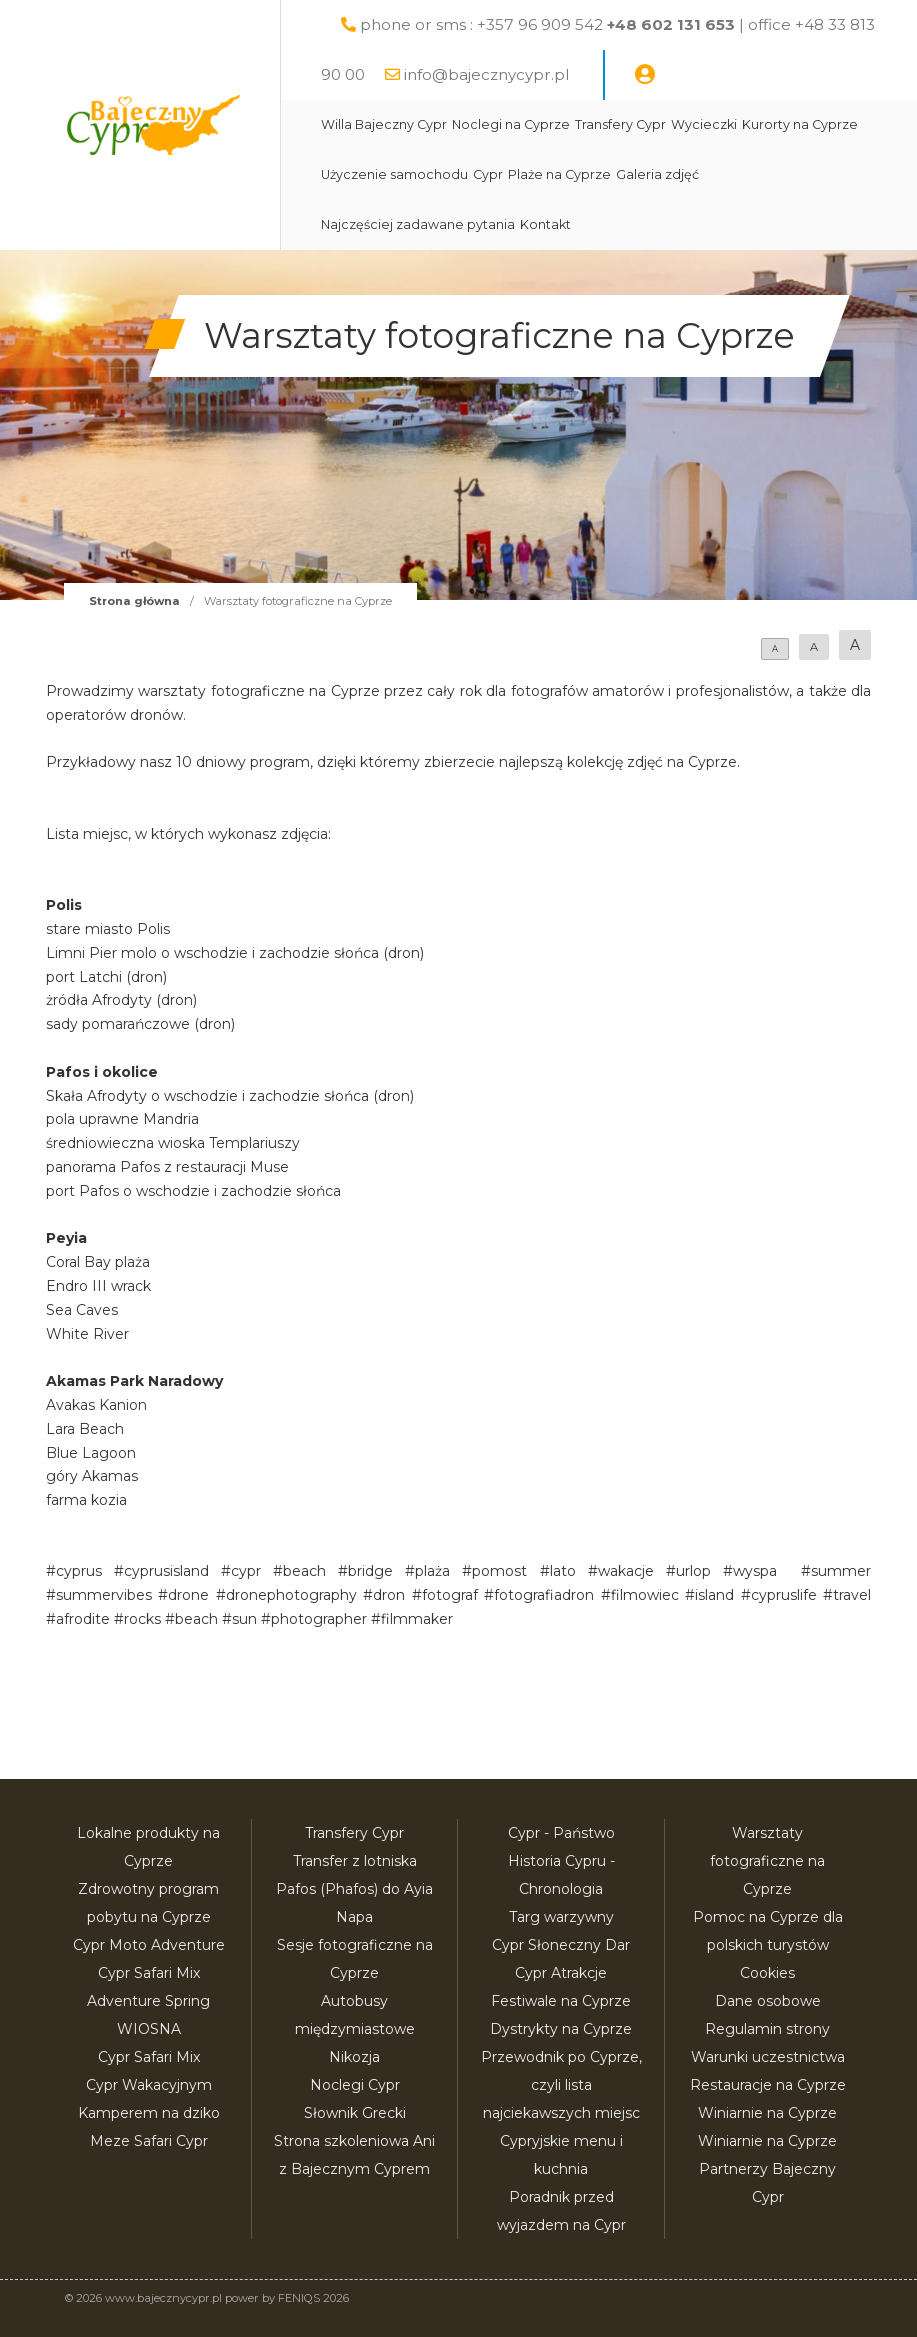  I want to click on Cypr Safari Mix Adventure Spring WIOSNA, so click(148, 2001).